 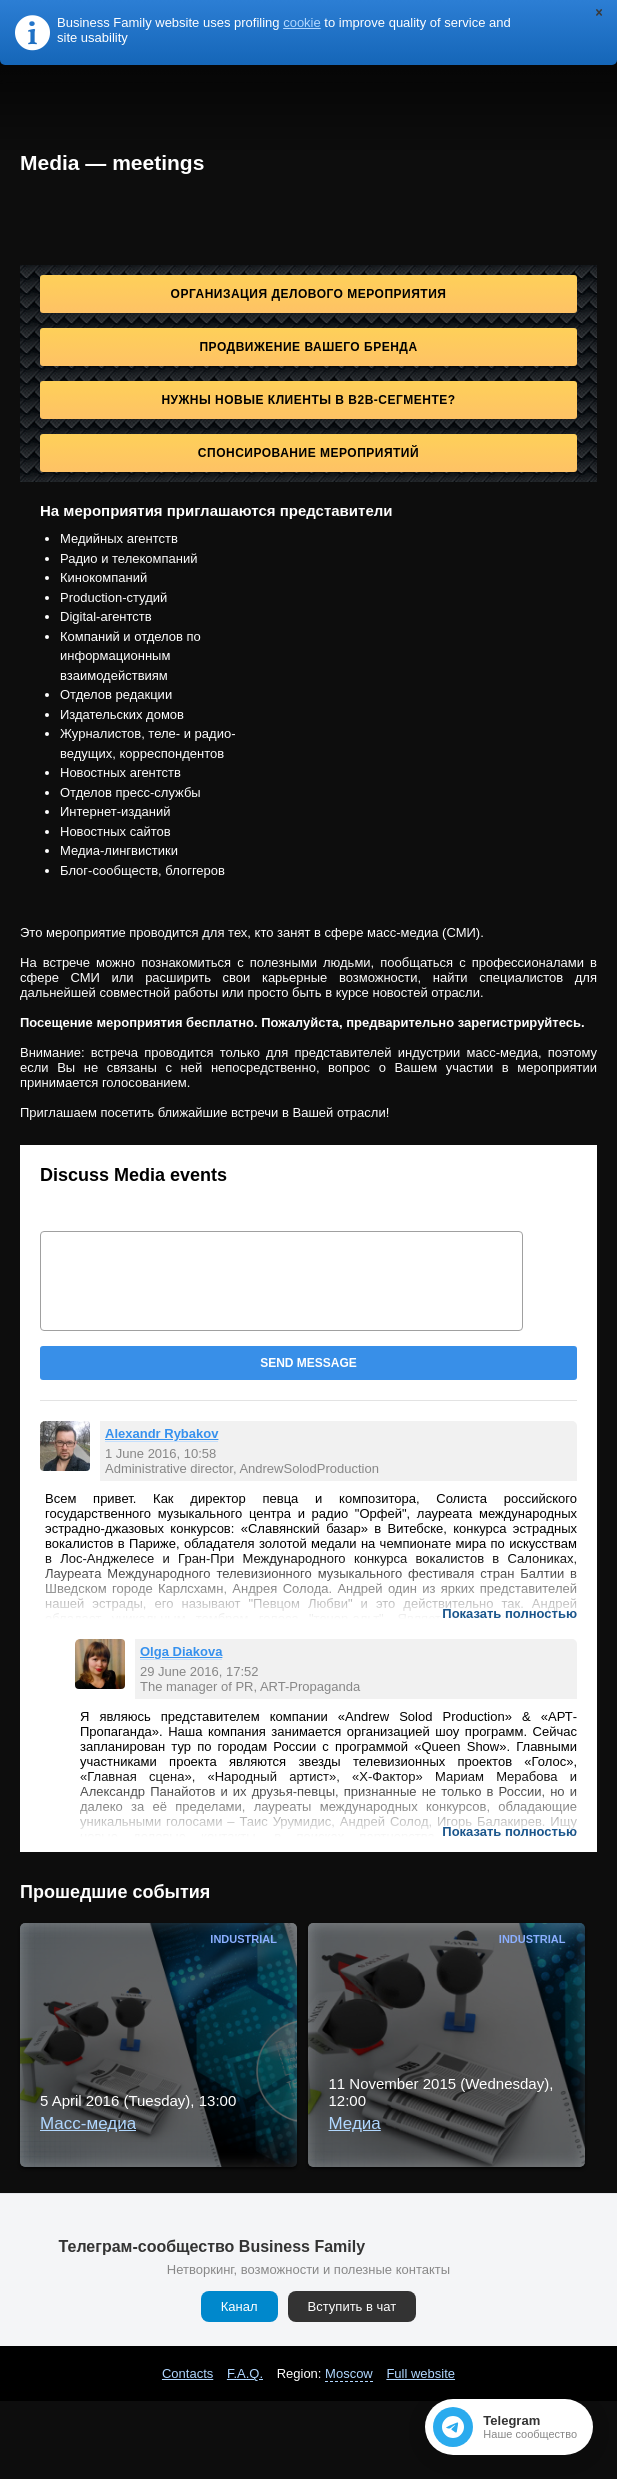 What do you see at coordinates (245, 2373) in the screenshot?
I see `F.A.Q.` at bounding box center [245, 2373].